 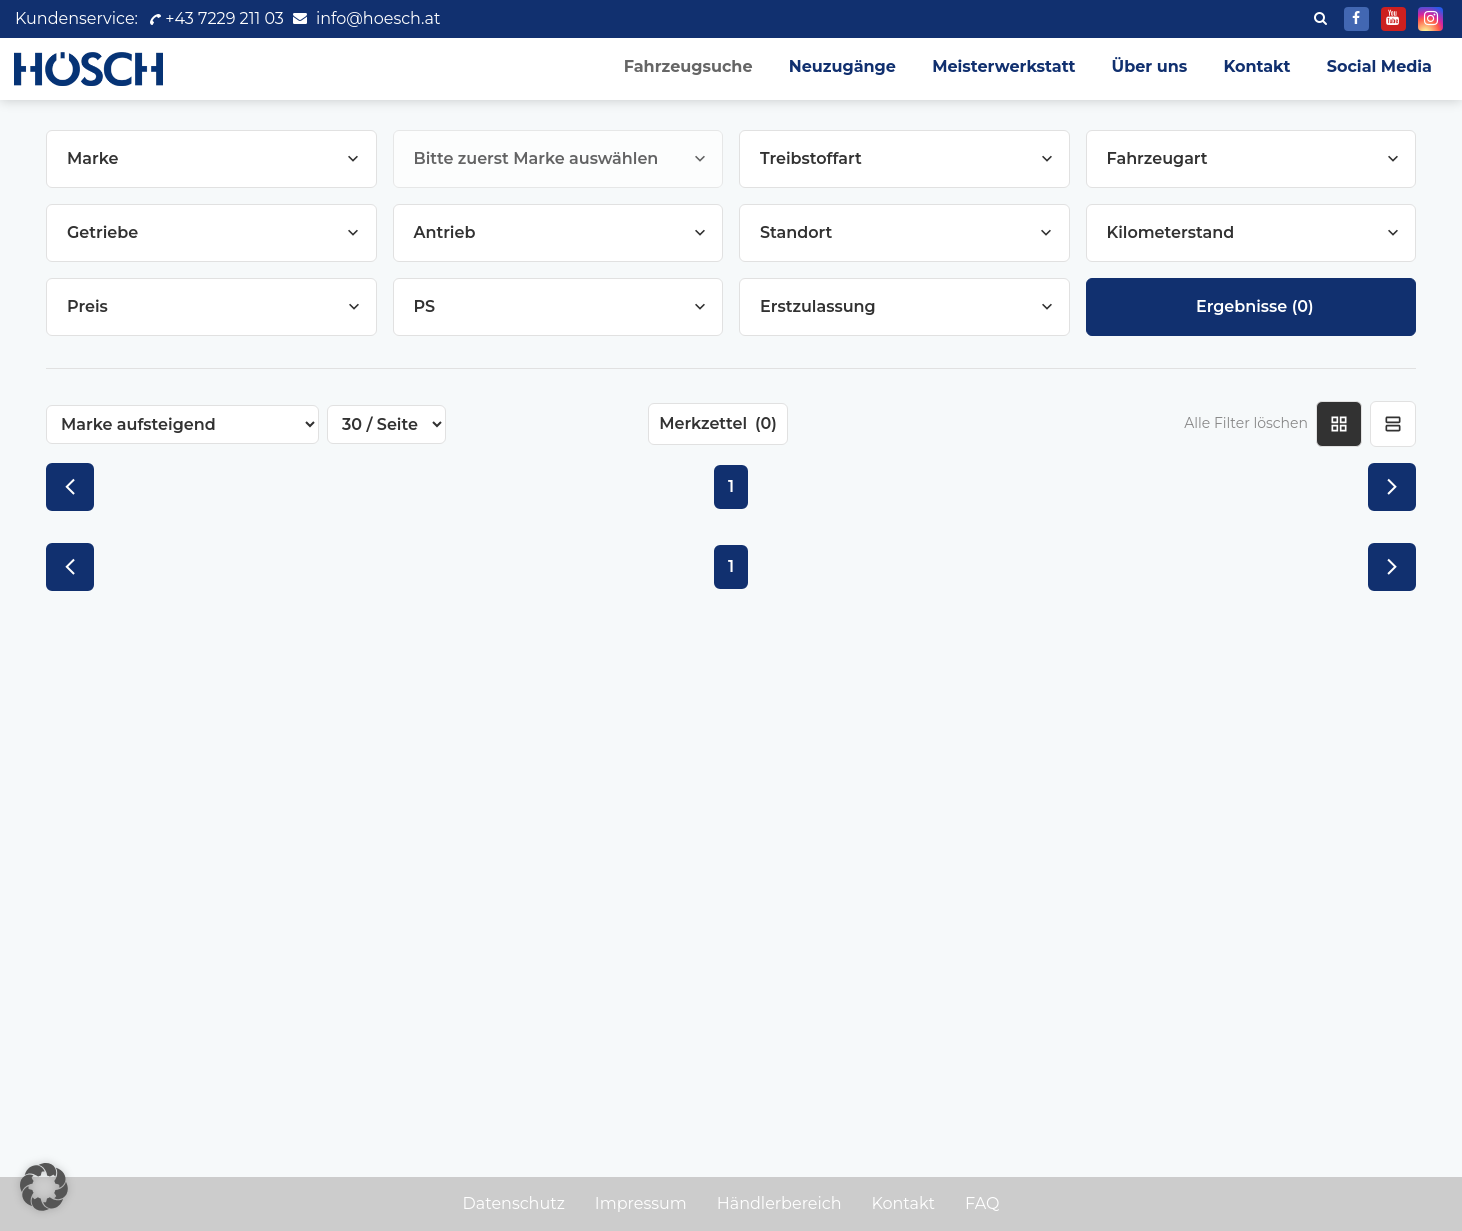 I want to click on [button], so click(x=44, y=1187).